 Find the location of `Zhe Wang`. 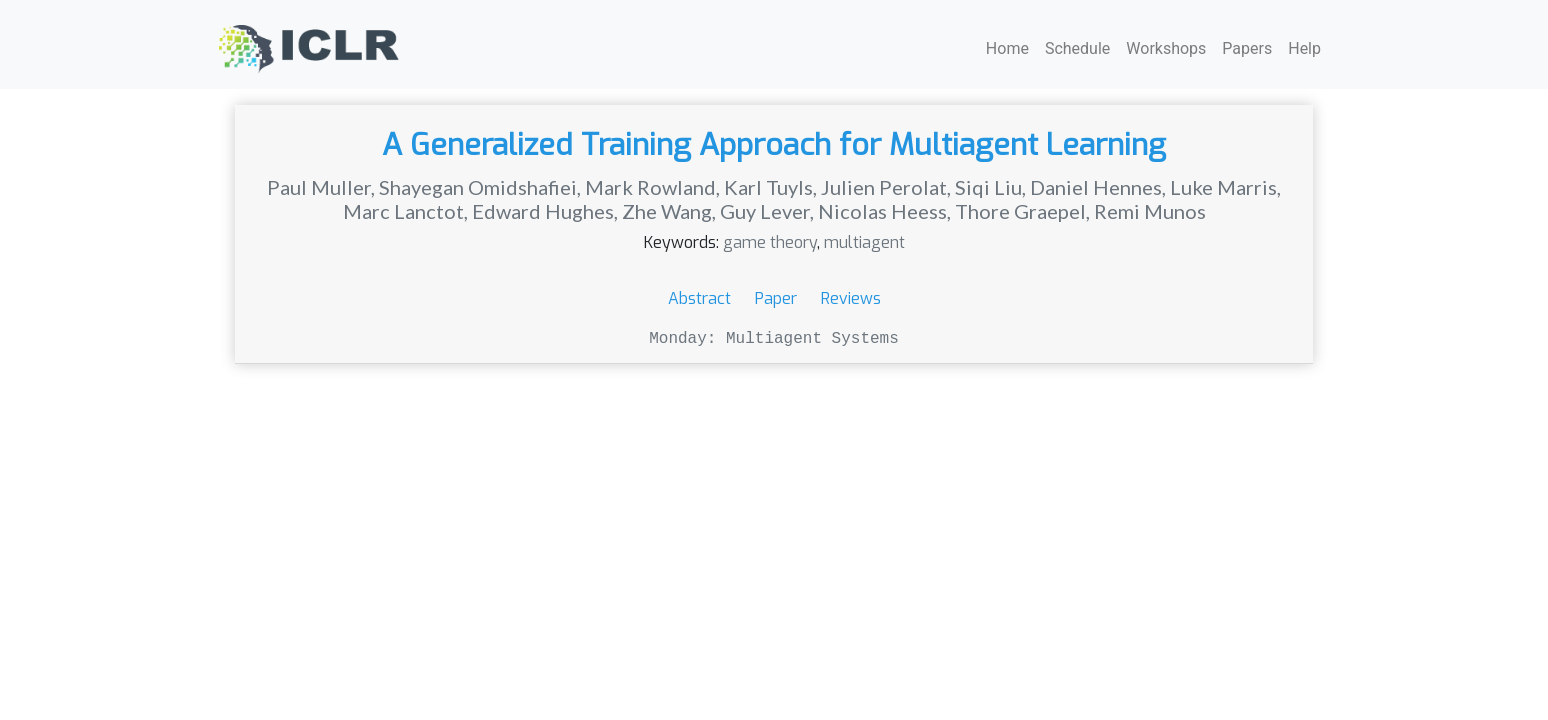

Zhe Wang is located at coordinates (667, 211).